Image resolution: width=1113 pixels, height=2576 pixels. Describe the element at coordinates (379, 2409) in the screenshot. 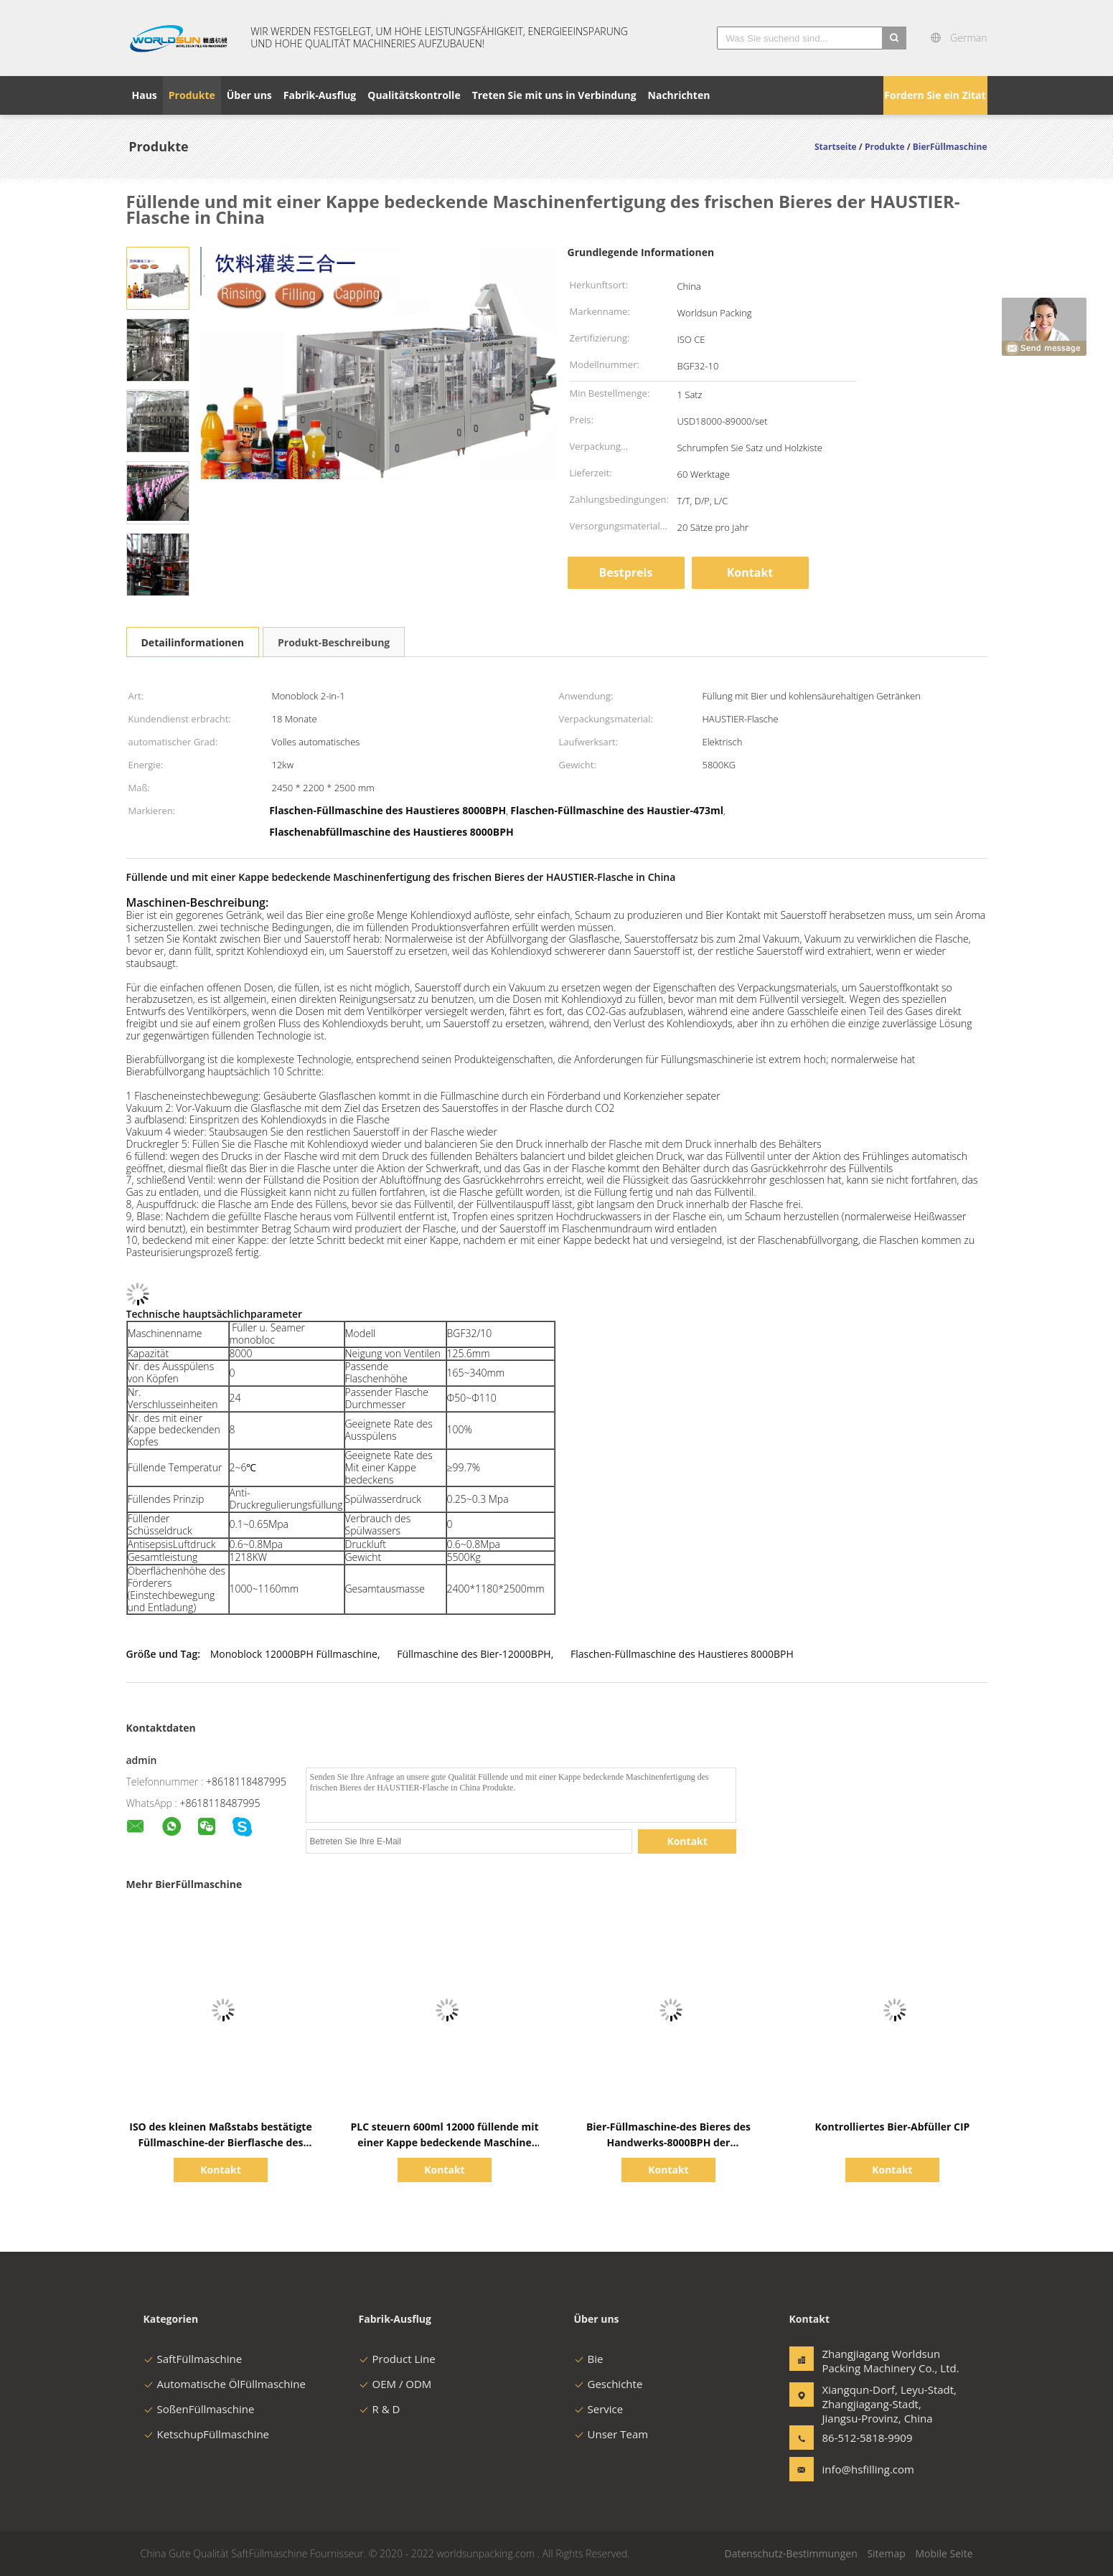

I see `R & D` at that location.